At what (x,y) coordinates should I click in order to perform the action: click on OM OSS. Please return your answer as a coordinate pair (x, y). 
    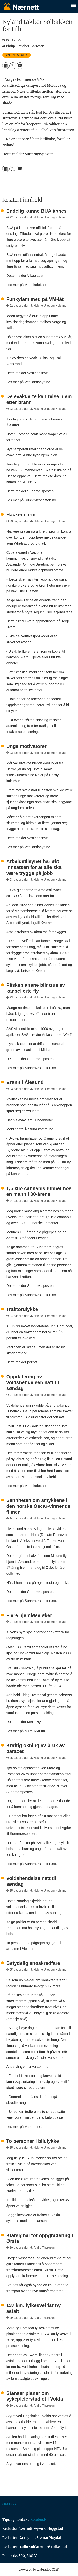
    Looking at the image, I should click on (9, 2504).